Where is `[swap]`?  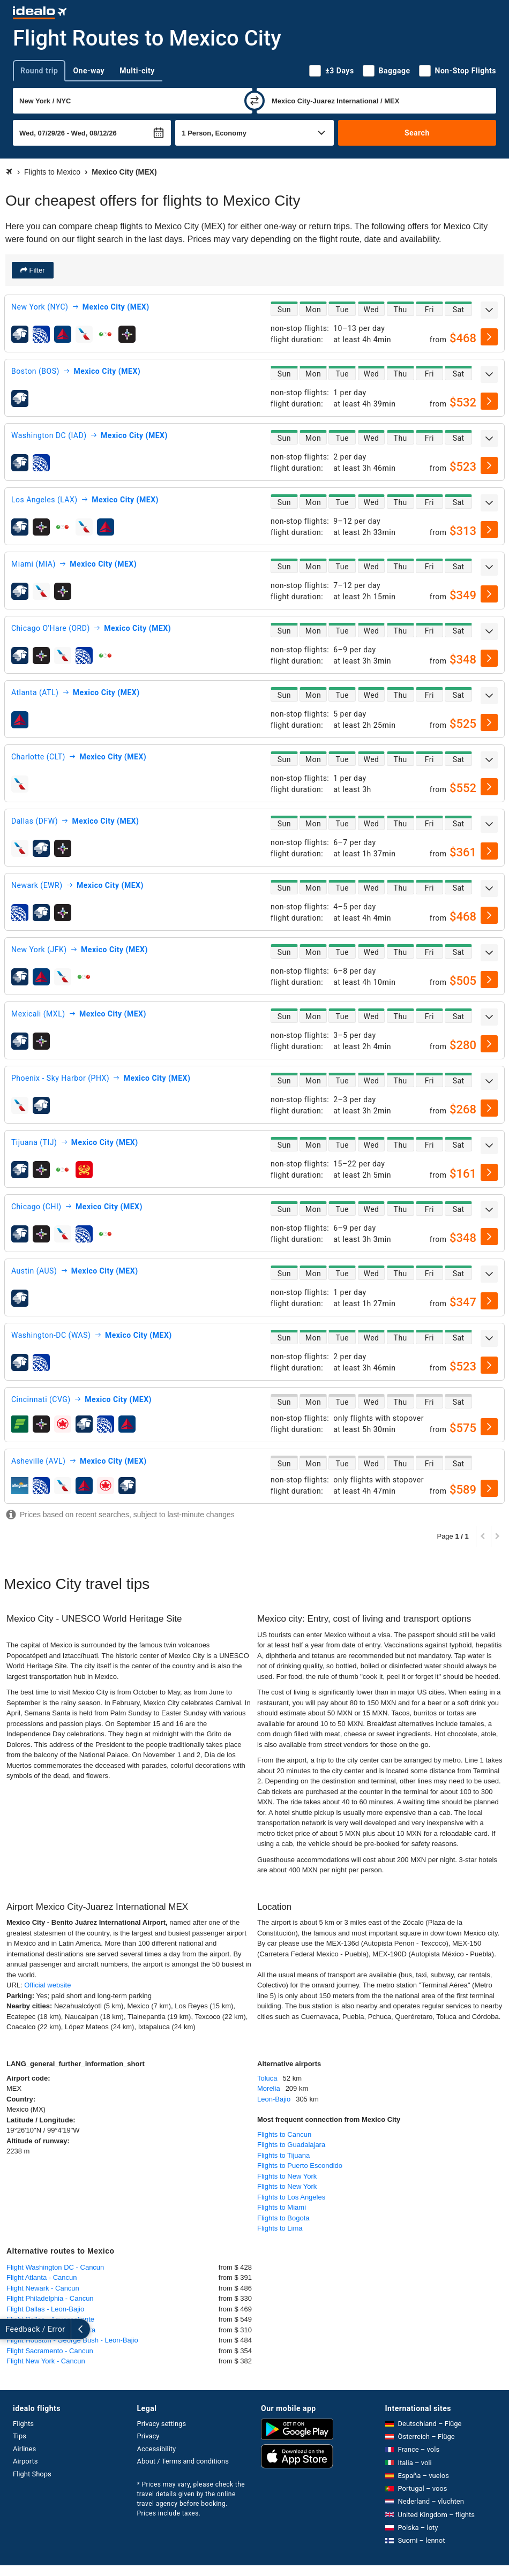
[swap] is located at coordinates (254, 101).